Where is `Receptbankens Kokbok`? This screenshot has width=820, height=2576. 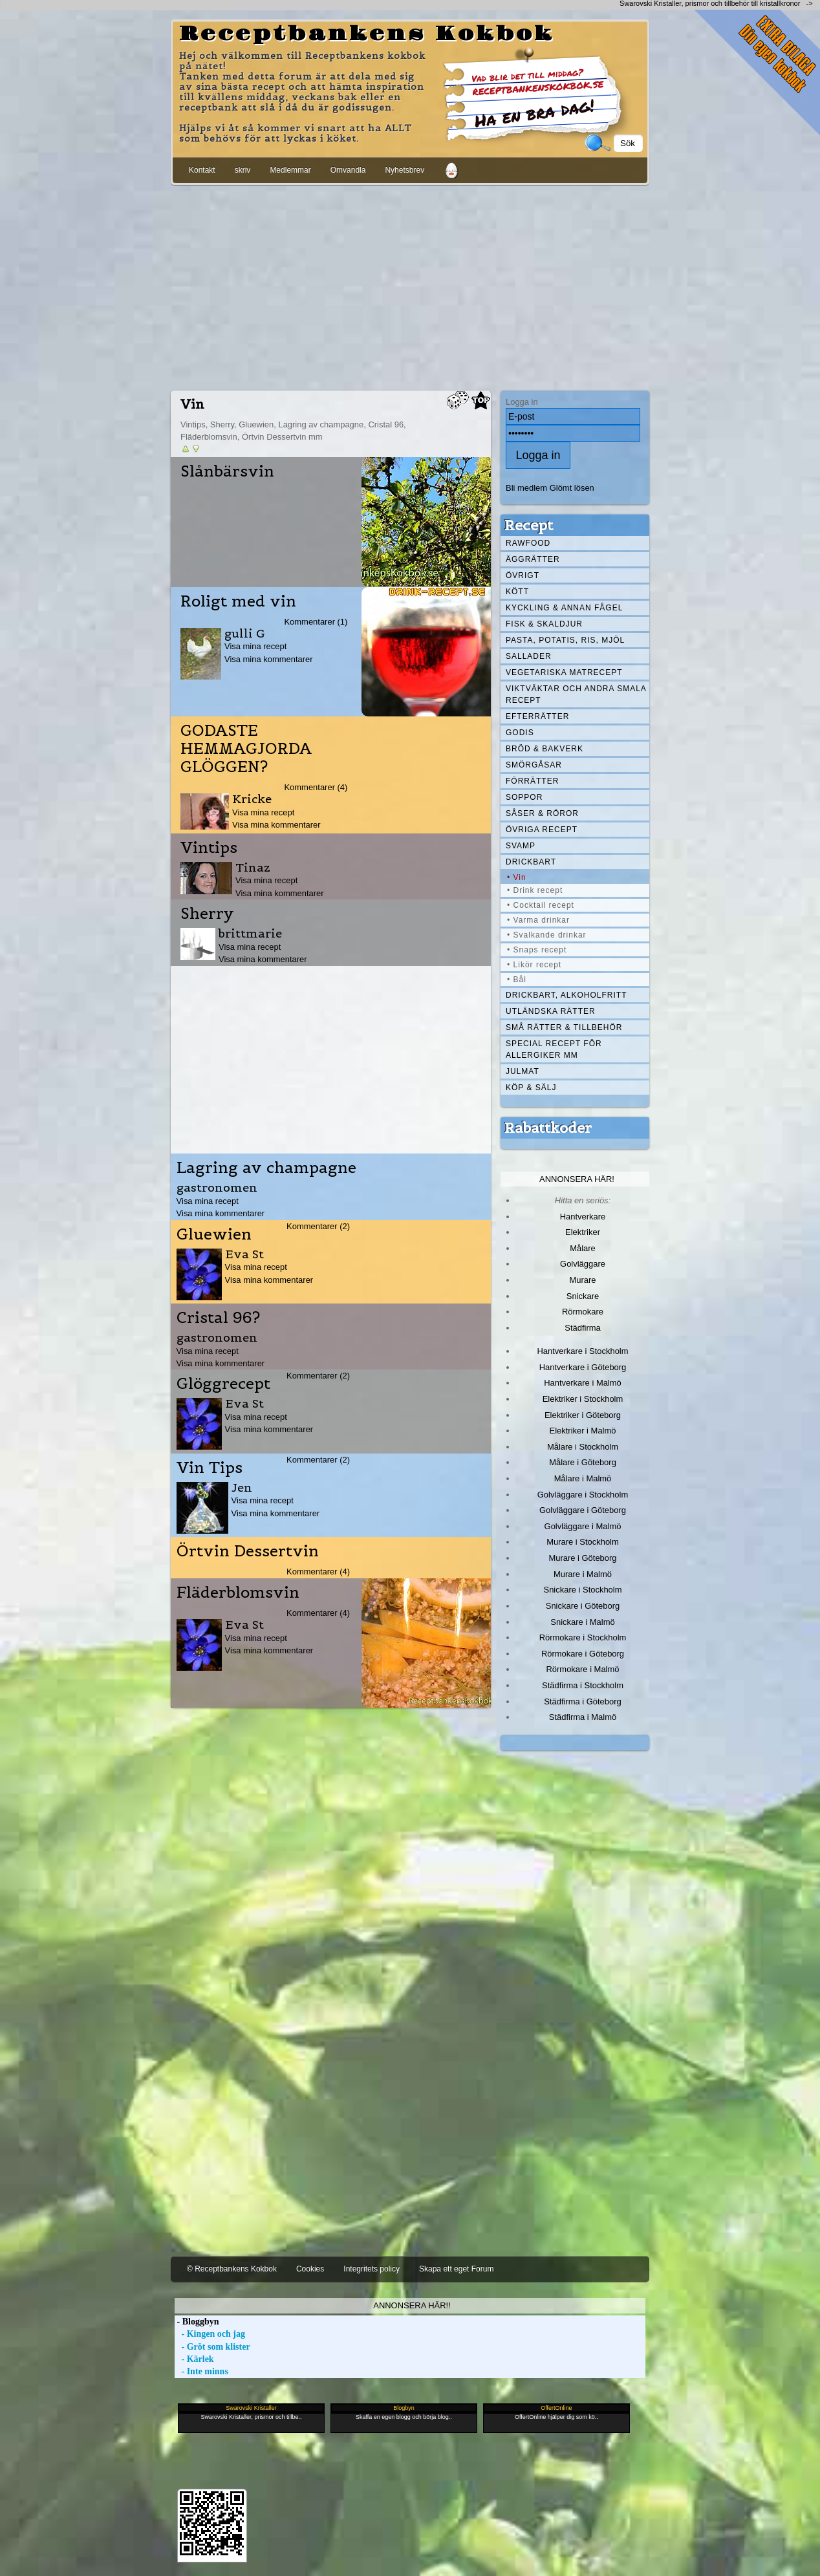 Receptbankens Kokbok is located at coordinates (366, 34).